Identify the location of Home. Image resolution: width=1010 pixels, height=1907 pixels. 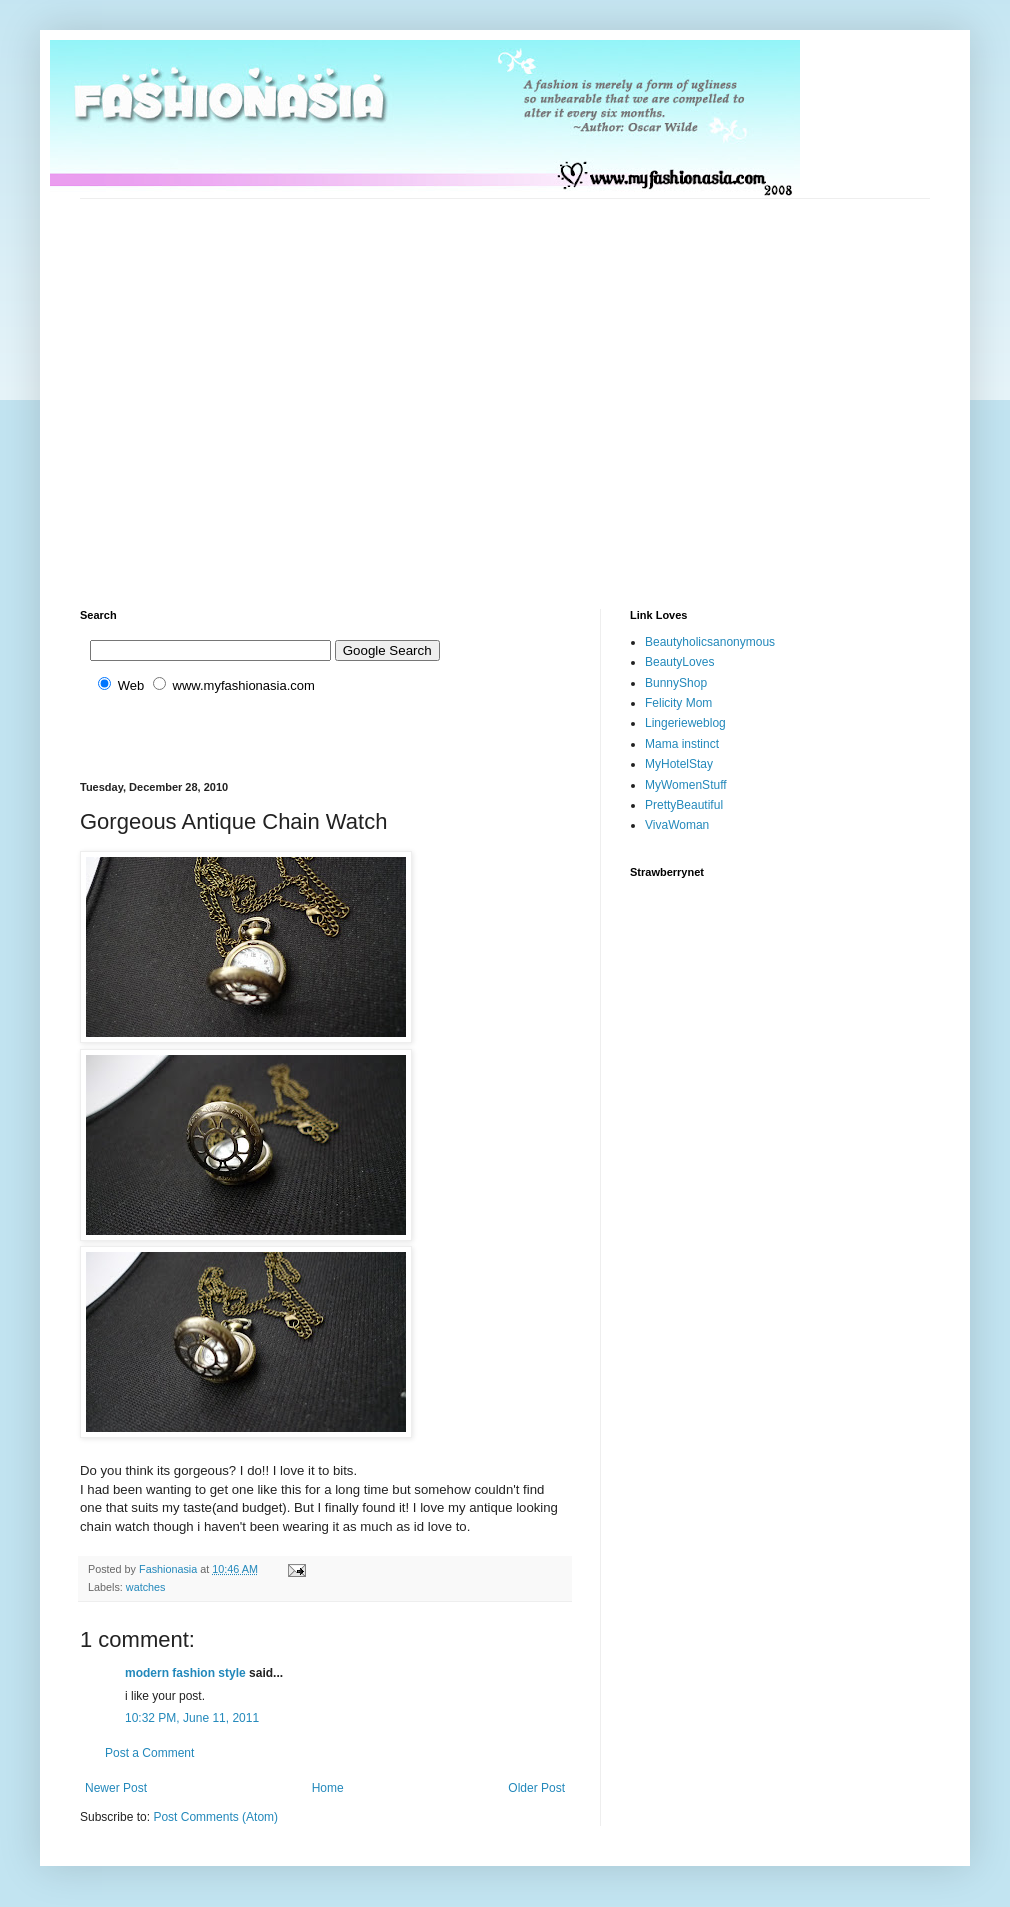
(328, 1788).